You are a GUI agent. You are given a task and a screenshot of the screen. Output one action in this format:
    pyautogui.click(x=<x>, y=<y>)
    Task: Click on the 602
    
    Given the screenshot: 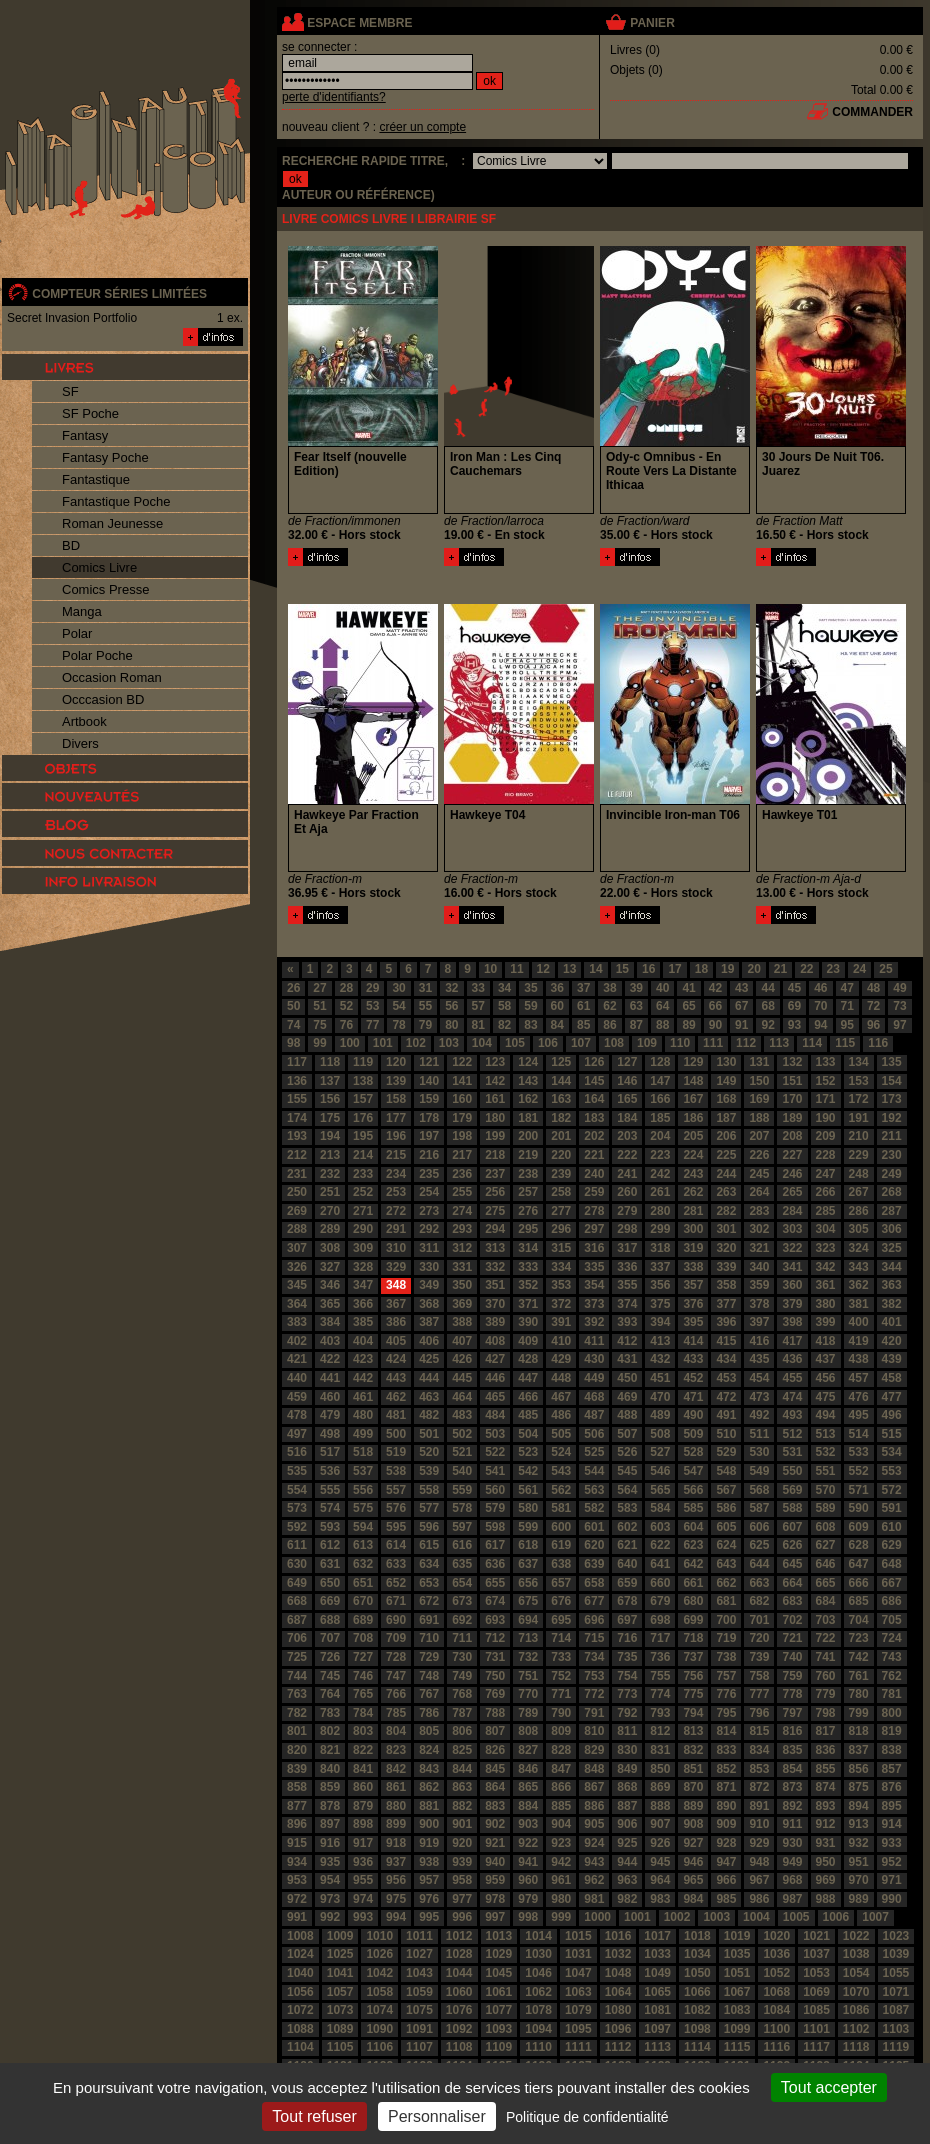 What is the action you would take?
    pyautogui.click(x=627, y=1527)
    